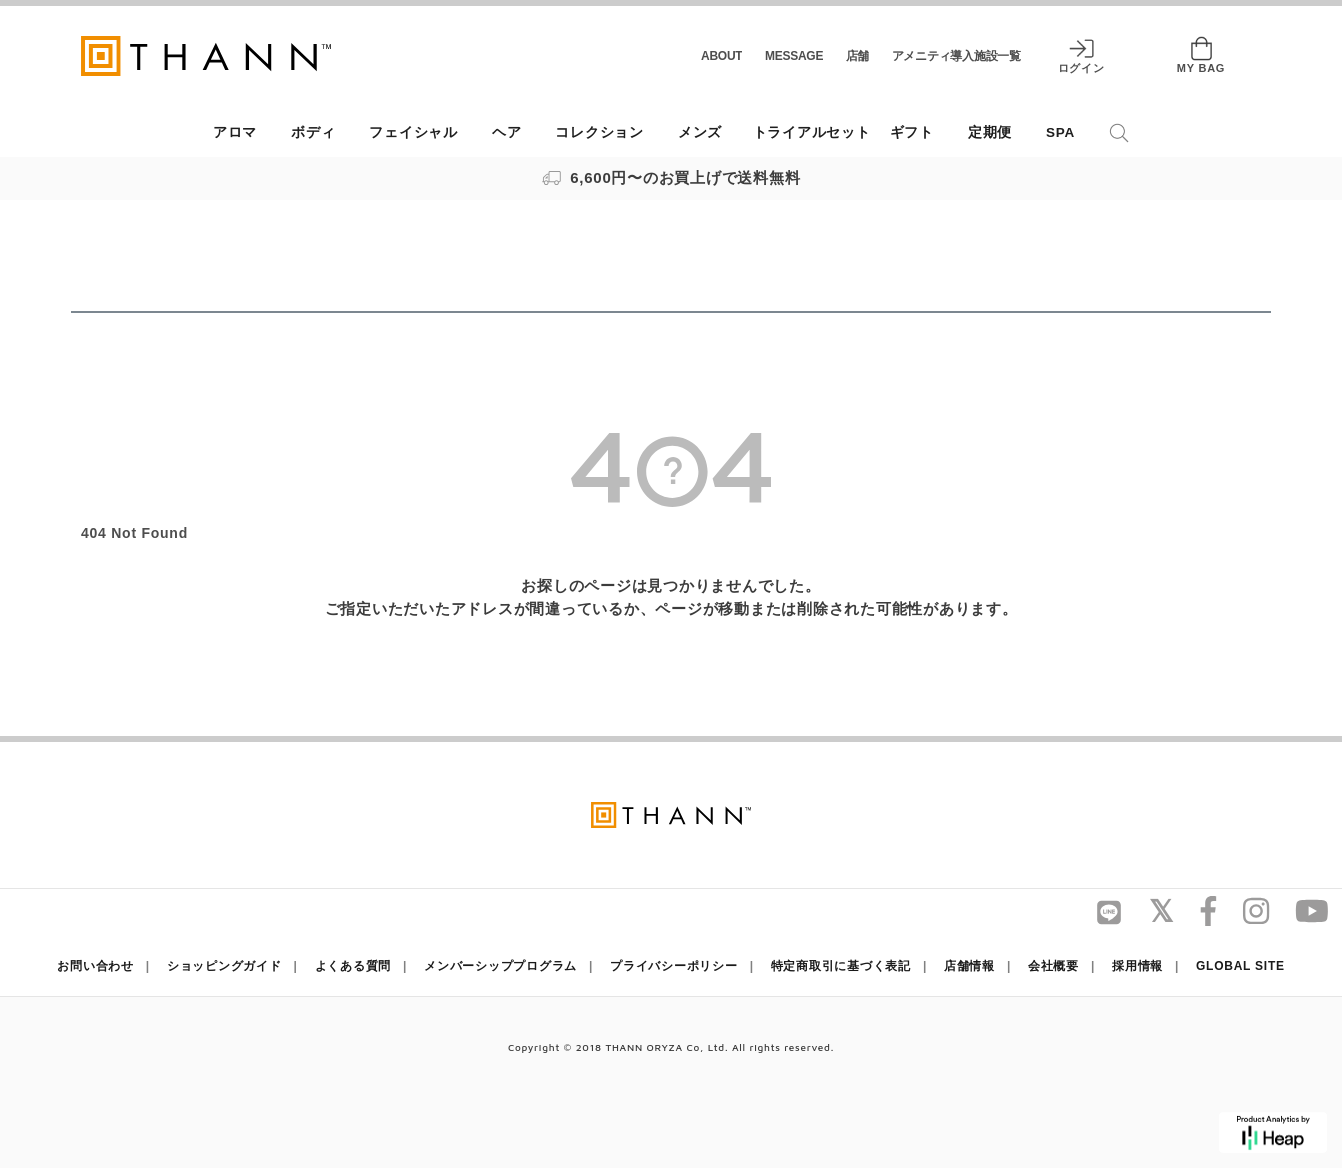 The height and width of the screenshot is (1168, 1342). Describe the element at coordinates (353, 966) in the screenshot. I see `よくある質問` at that location.